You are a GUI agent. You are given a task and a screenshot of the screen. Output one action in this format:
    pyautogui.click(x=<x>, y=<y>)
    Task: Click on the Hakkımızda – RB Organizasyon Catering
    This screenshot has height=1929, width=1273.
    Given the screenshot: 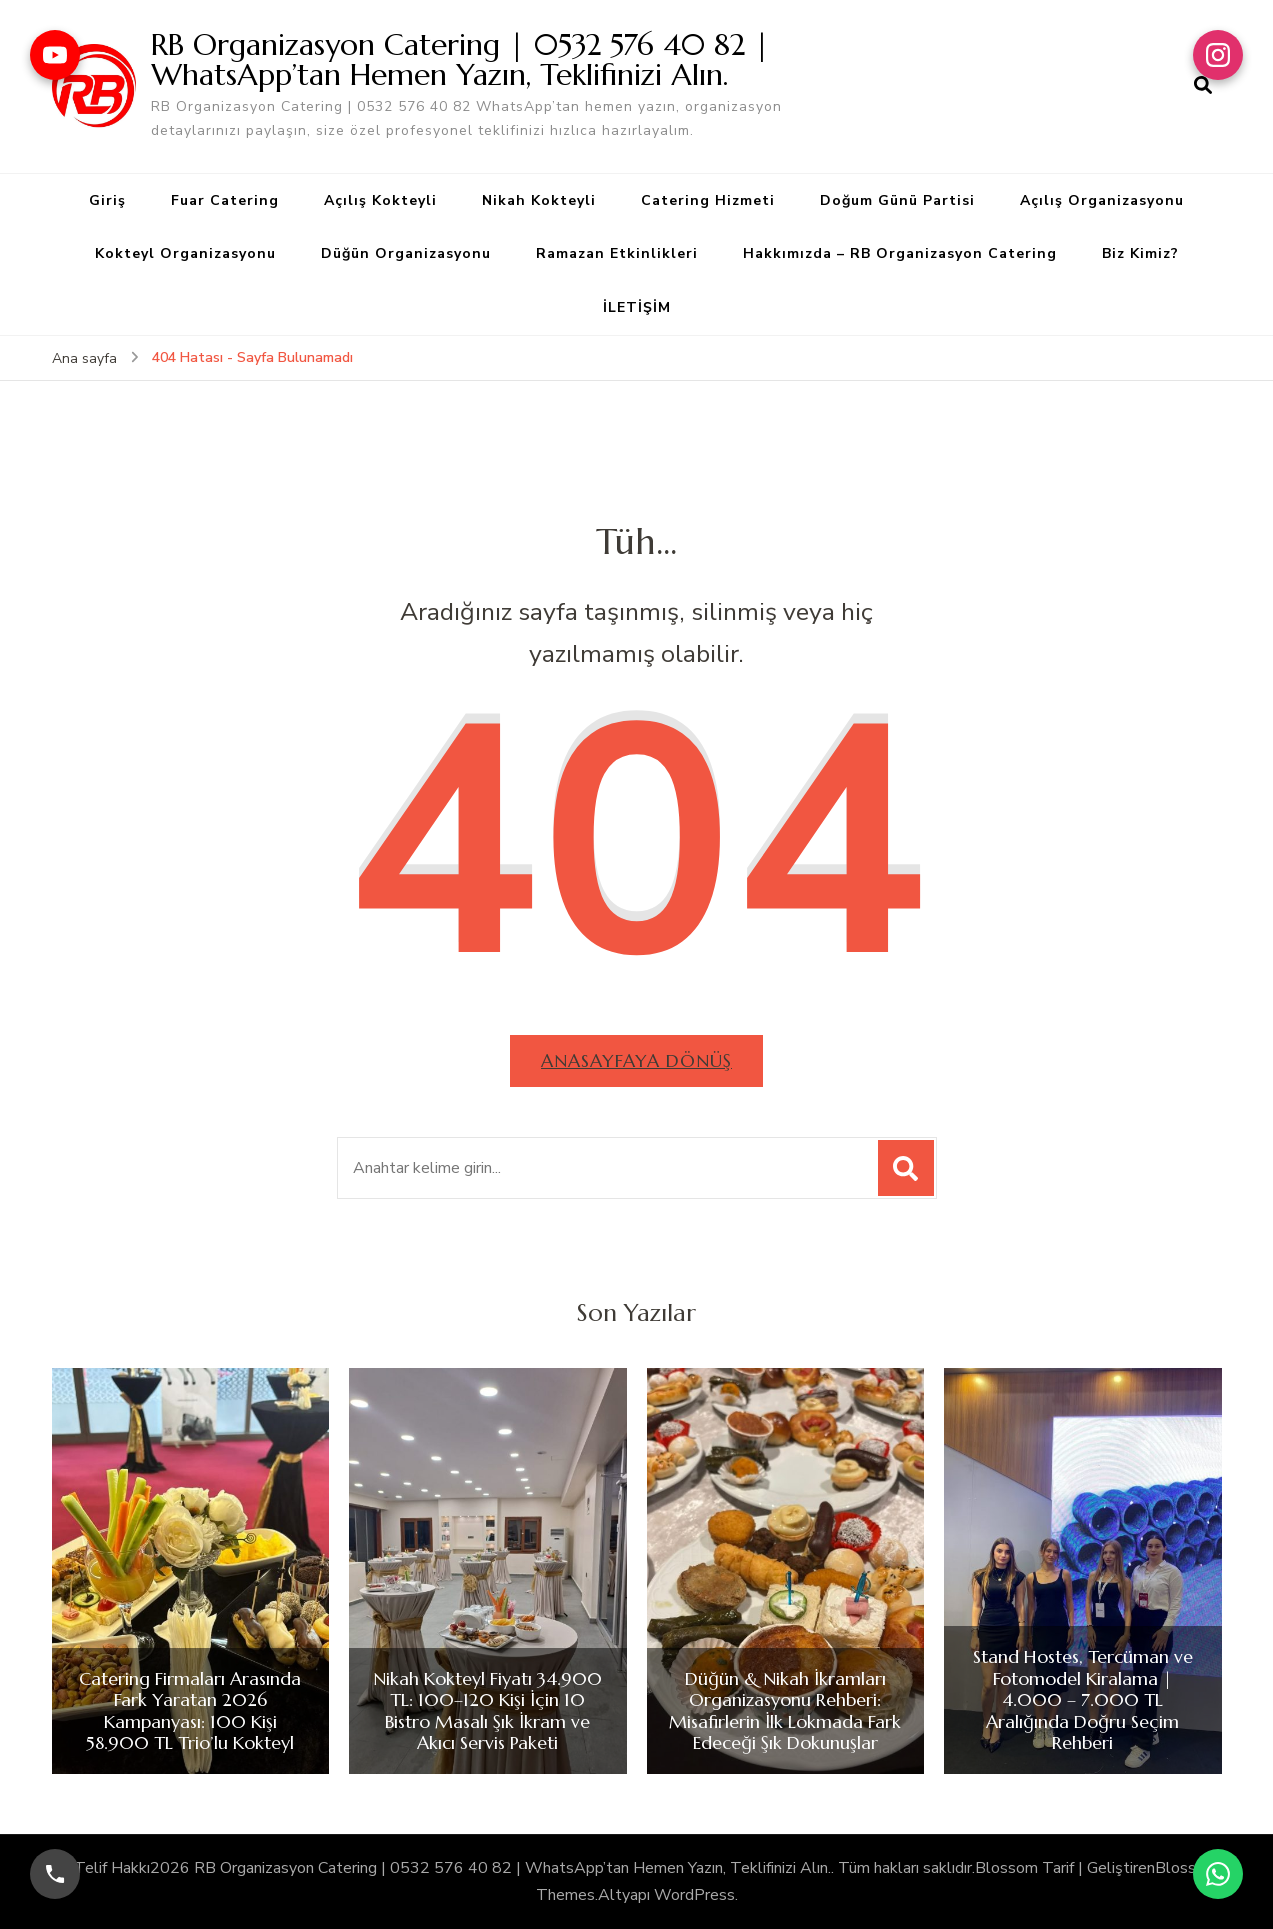 What is the action you would take?
    pyautogui.click(x=900, y=253)
    